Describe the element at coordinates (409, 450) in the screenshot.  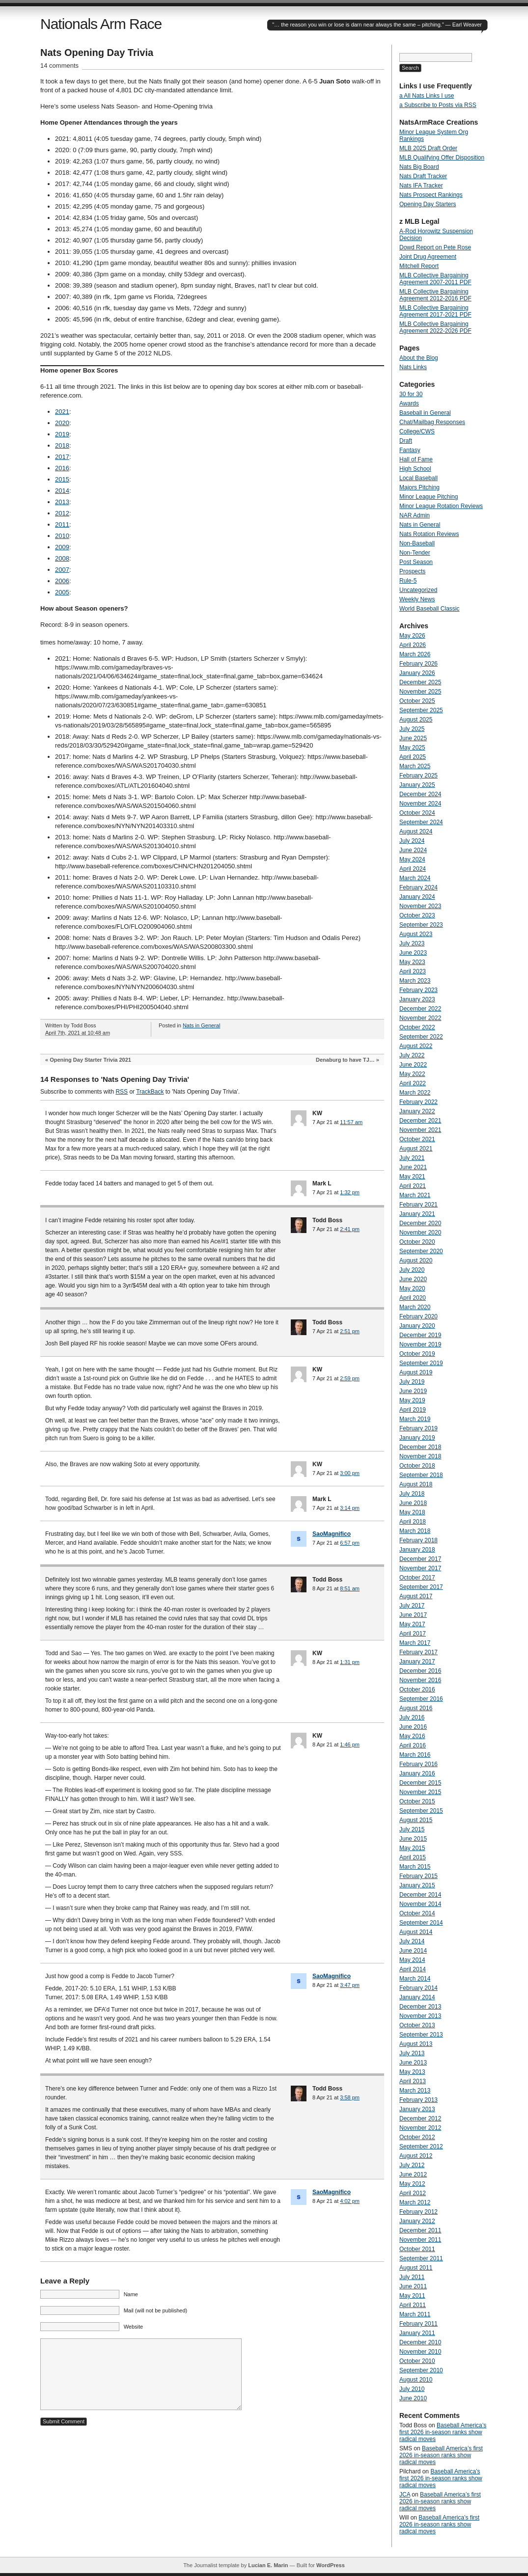
I see `Fantasy` at that location.